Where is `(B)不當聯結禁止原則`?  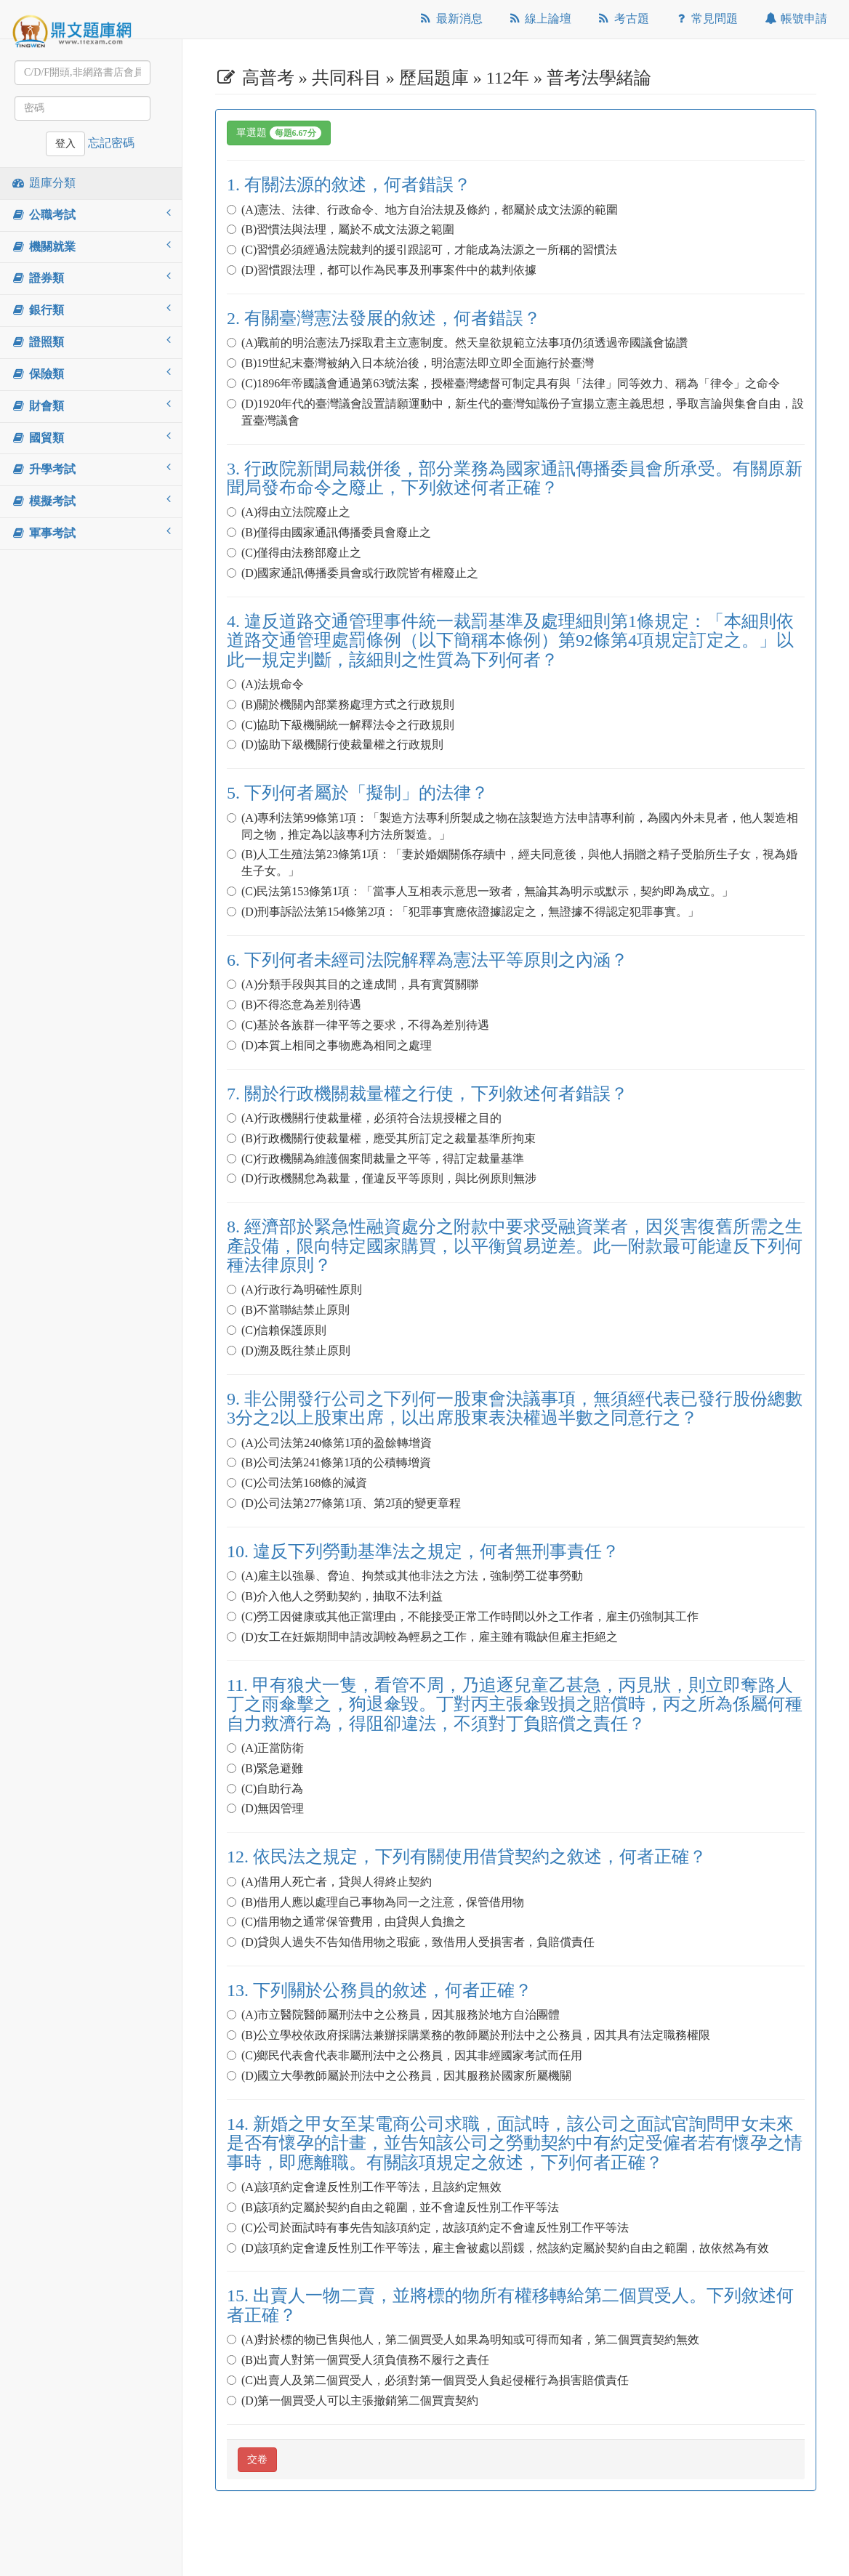
(B)不當聯結禁止原則 is located at coordinates (294, 1310).